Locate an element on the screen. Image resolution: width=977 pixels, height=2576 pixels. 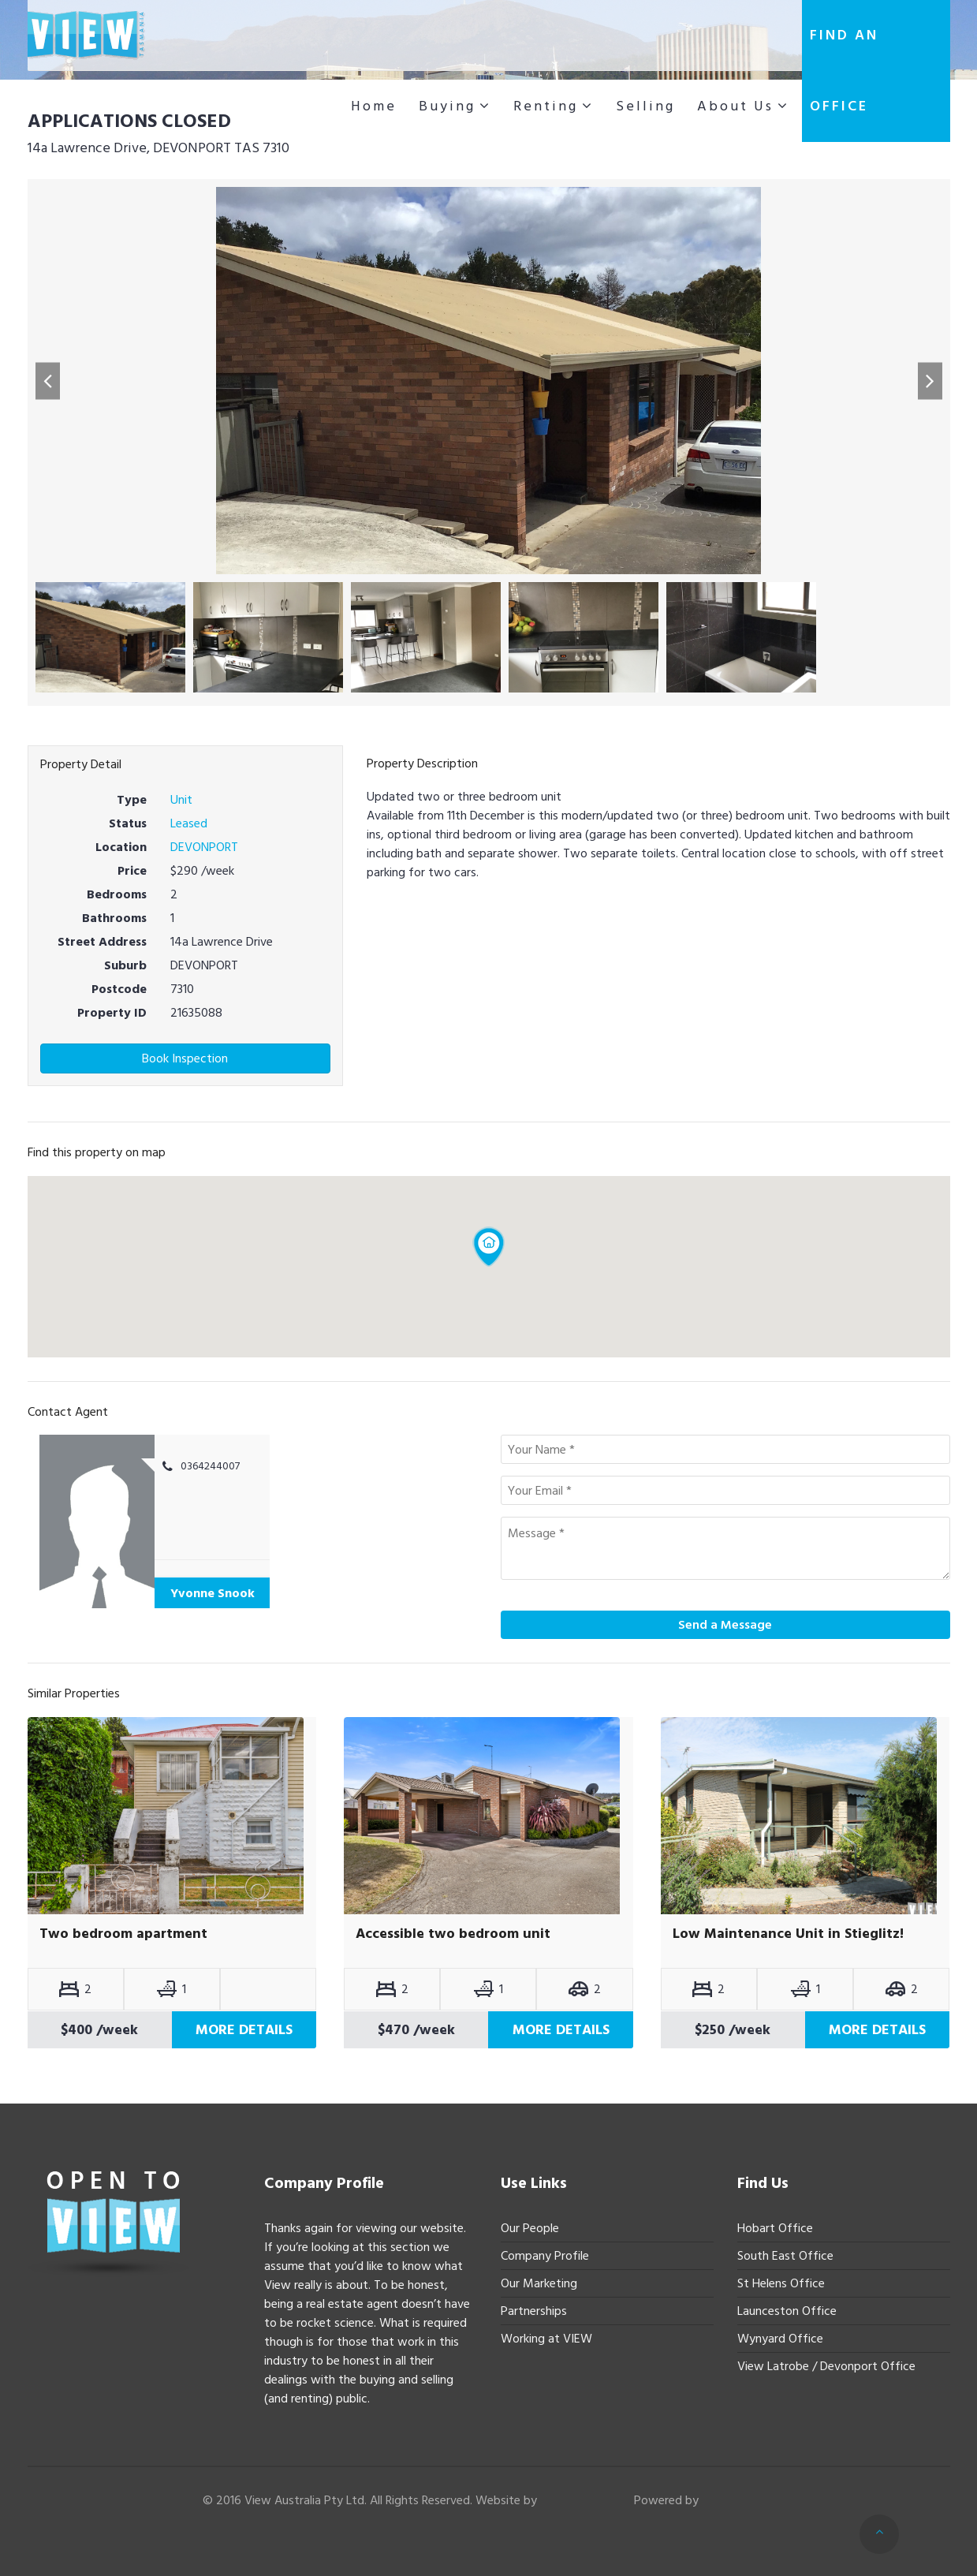
Leased is located at coordinates (188, 823).